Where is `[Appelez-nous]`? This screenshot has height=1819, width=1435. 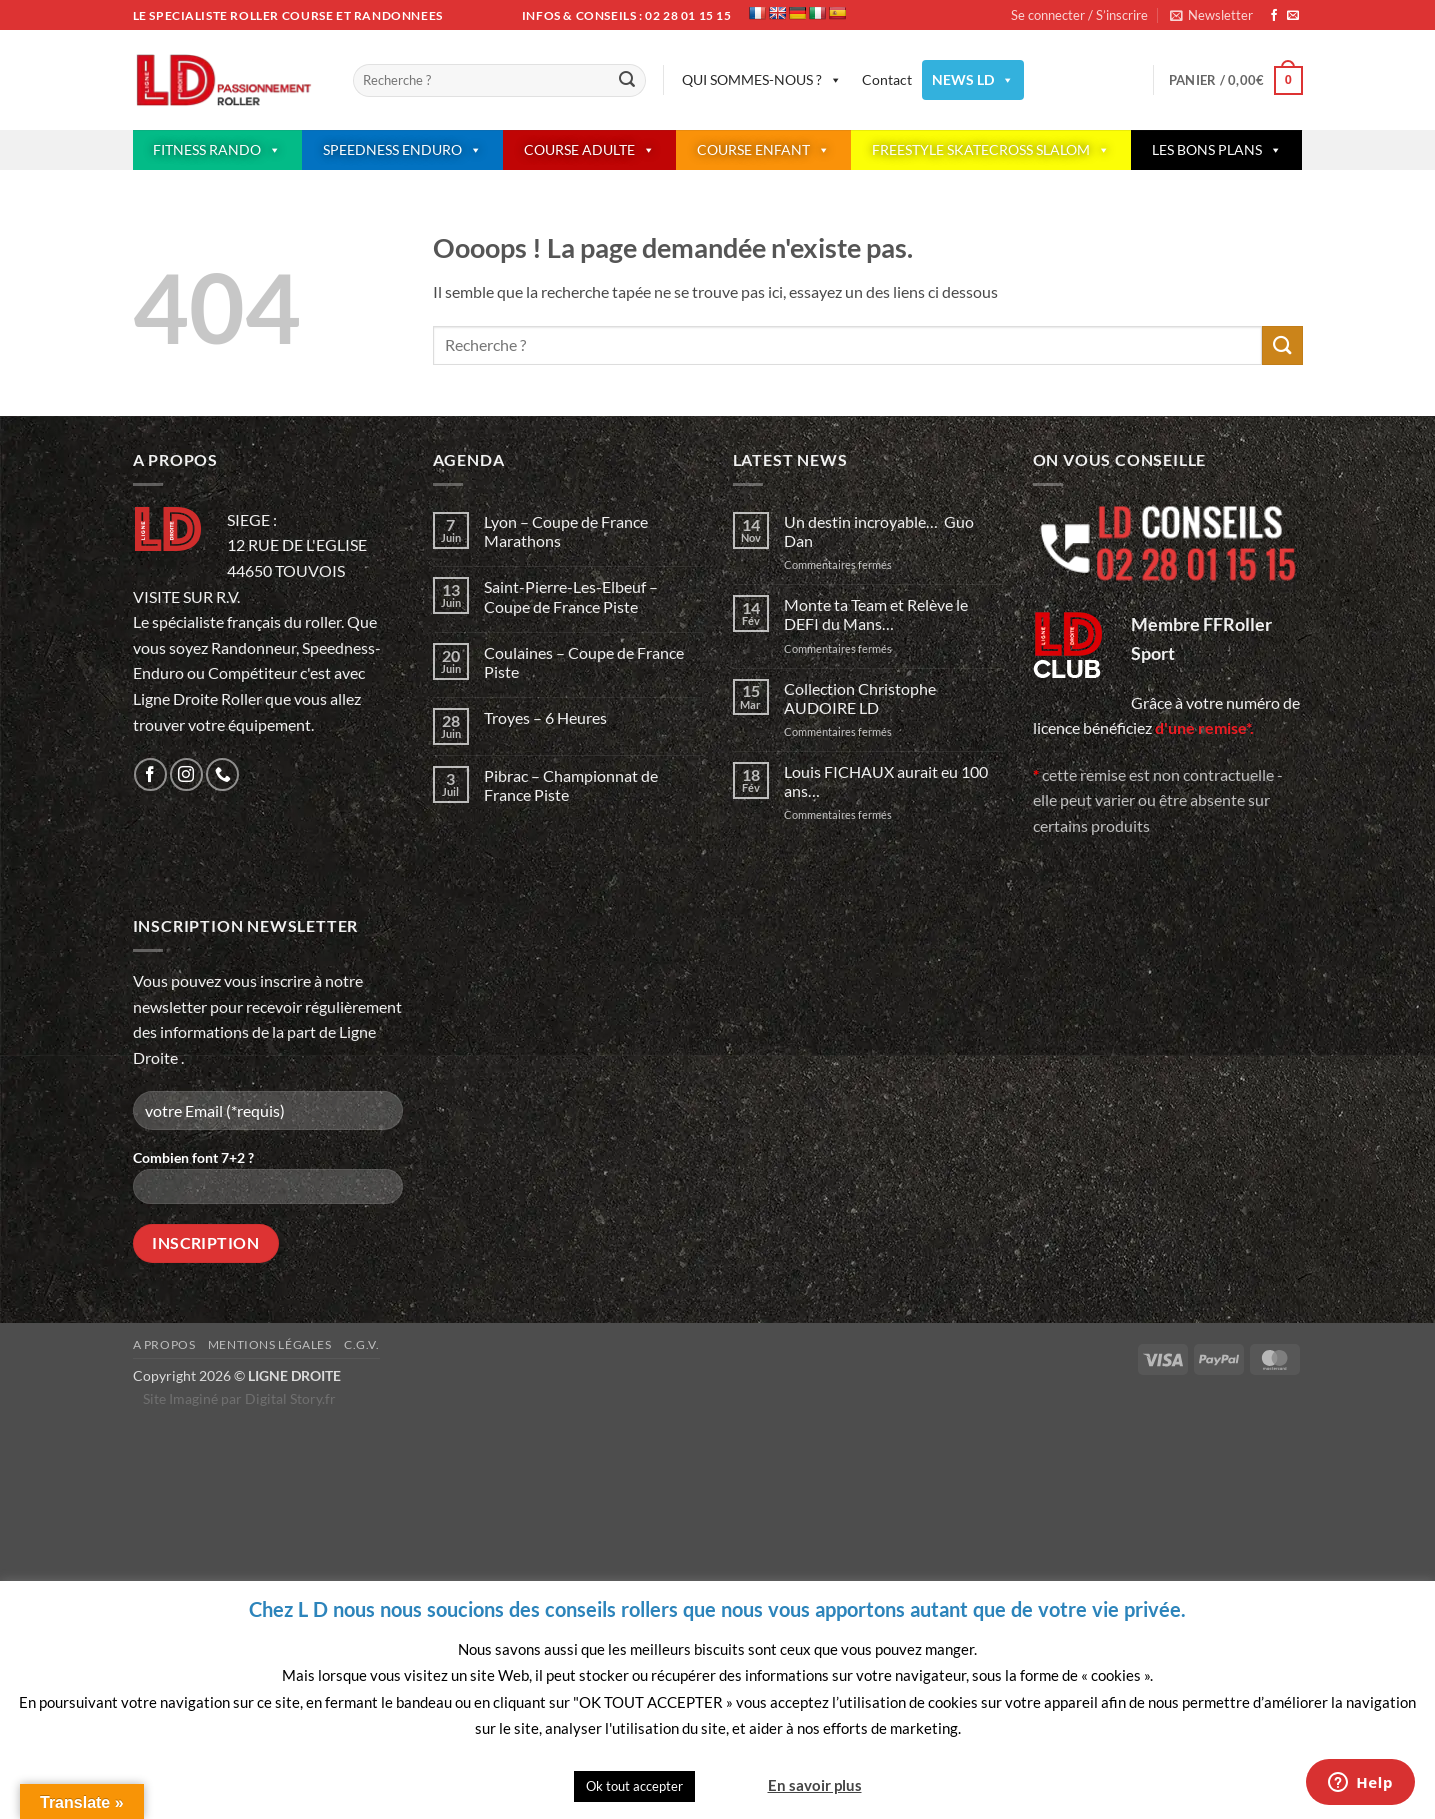
[Appelez-nous] is located at coordinates (222, 774).